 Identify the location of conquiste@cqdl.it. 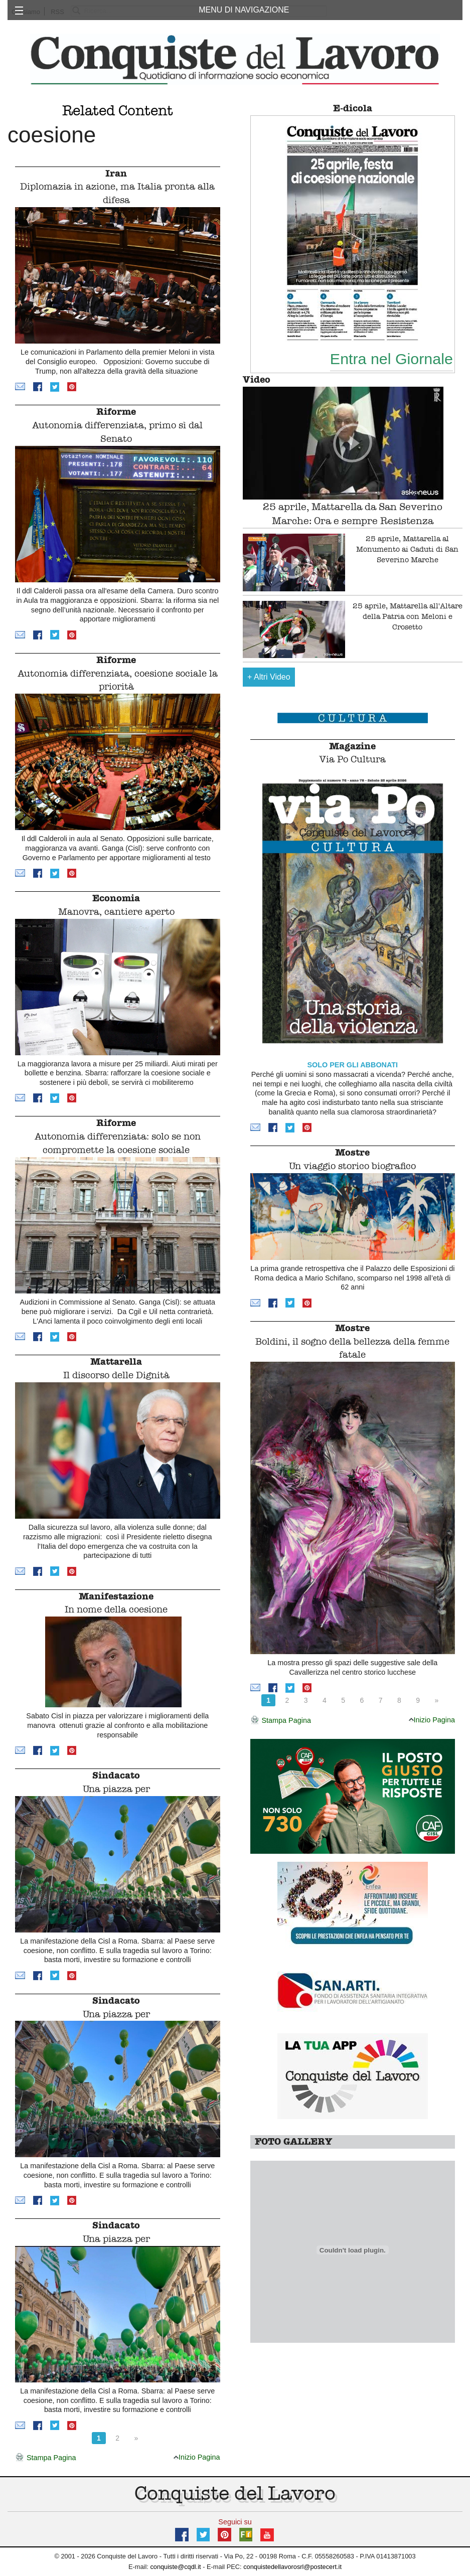
(175, 2566).